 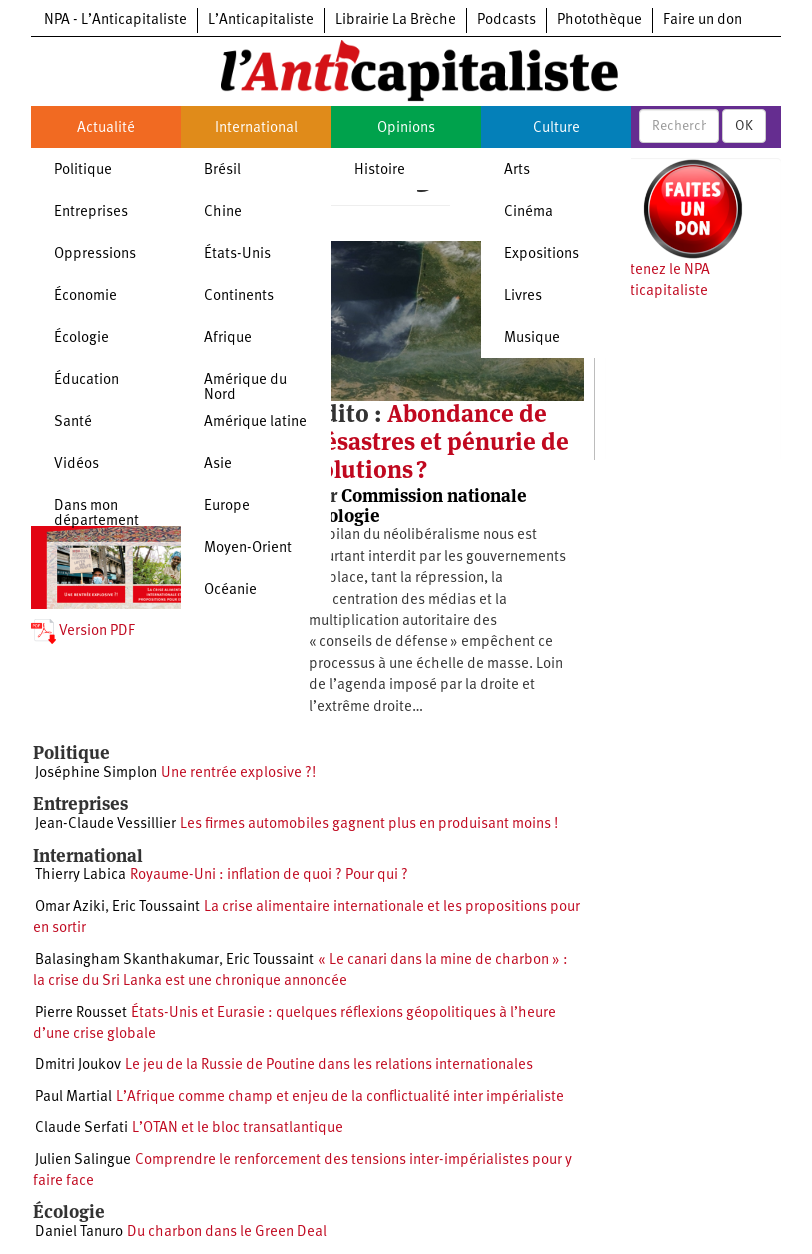 What do you see at coordinates (83, 1160) in the screenshot?
I see `Julien Salingue` at bounding box center [83, 1160].